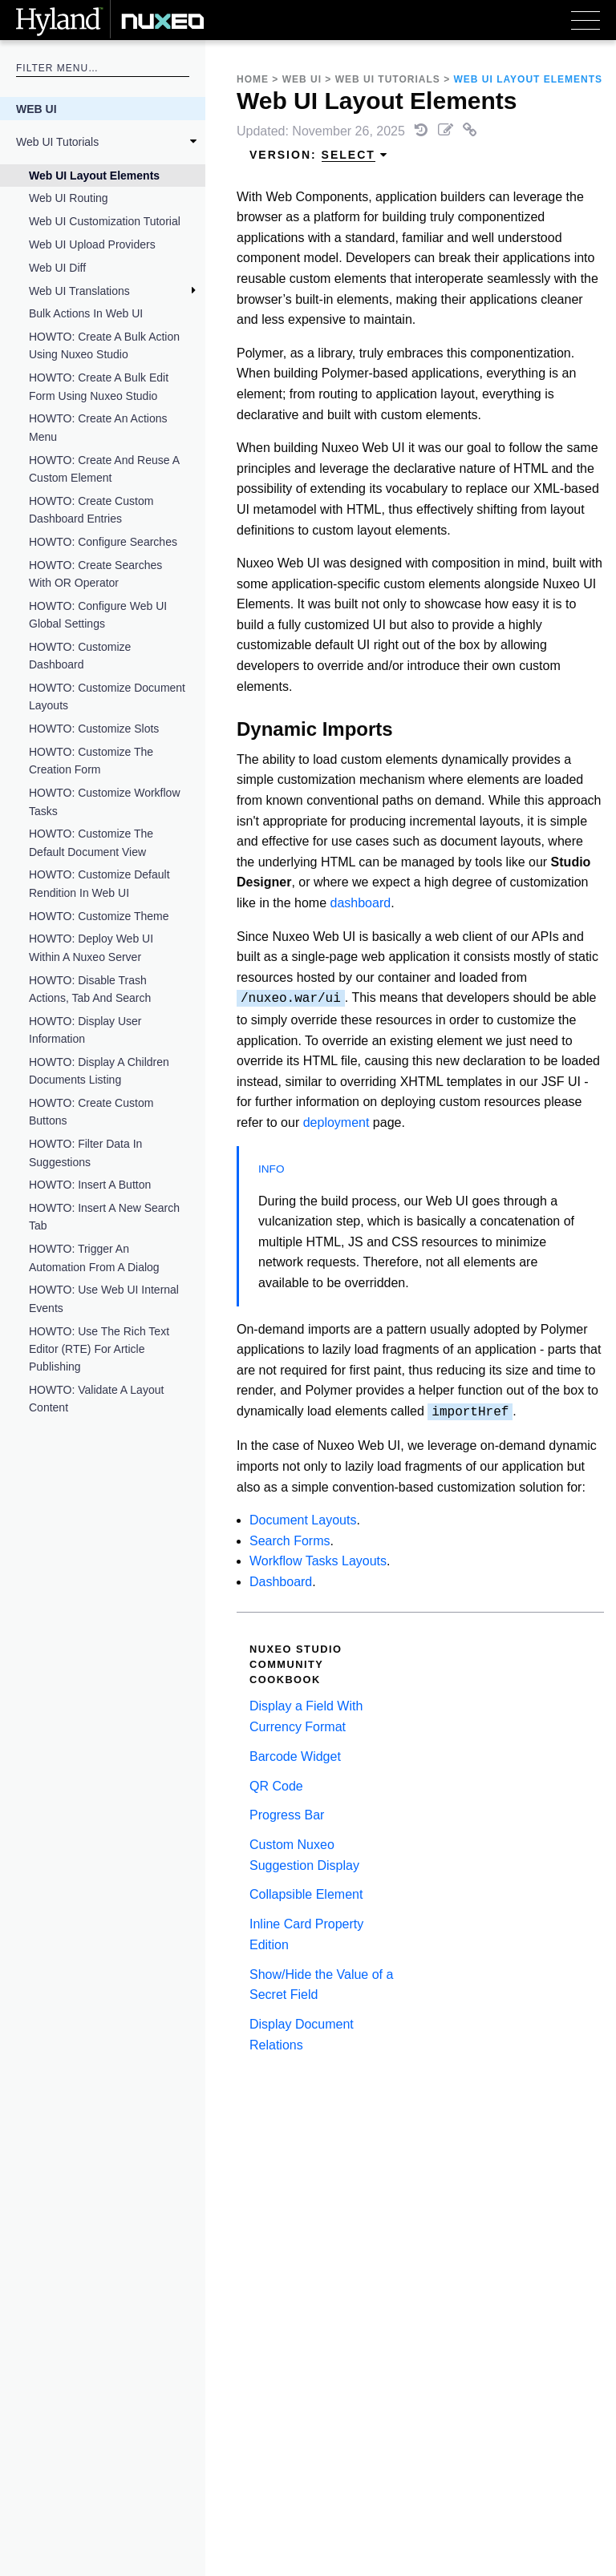 The width and height of the screenshot is (616, 2576). What do you see at coordinates (91, 947) in the screenshot?
I see `HOWTO: Deploy Web UI Within a Nuxeo Server` at bounding box center [91, 947].